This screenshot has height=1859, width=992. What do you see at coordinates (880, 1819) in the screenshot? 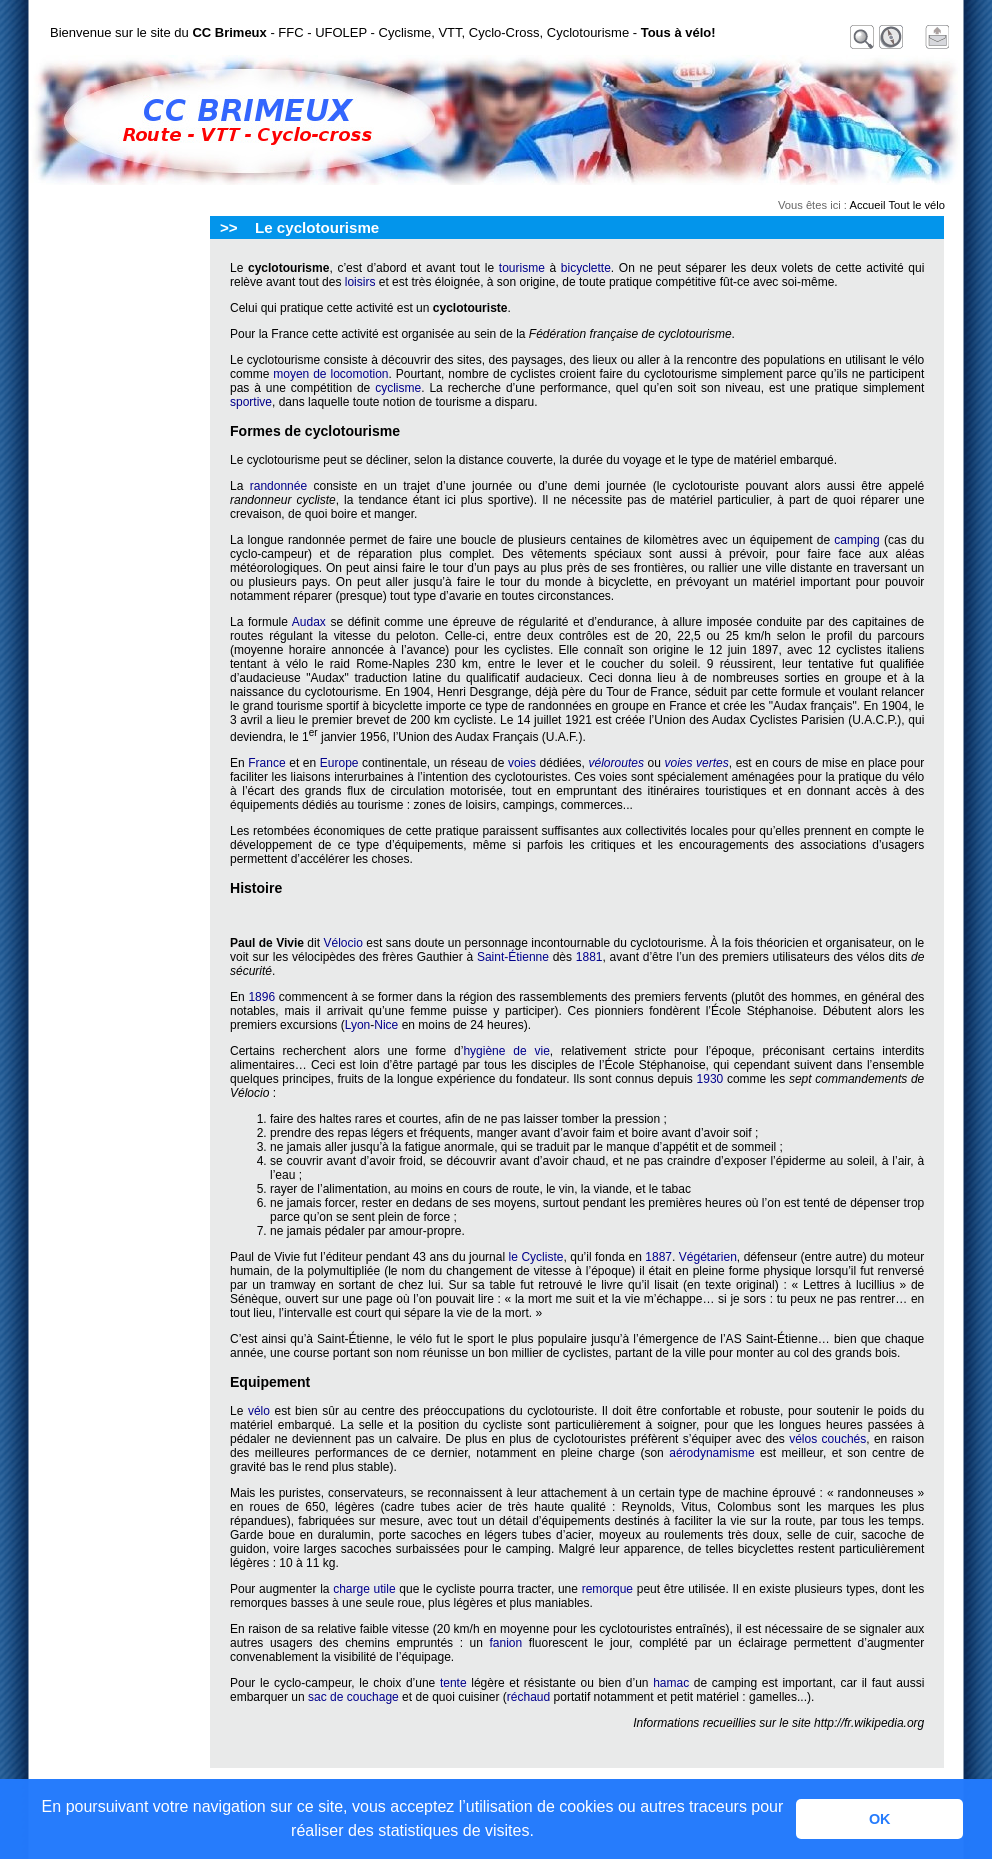
I see `OK [button]` at bounding box center [880, 1819].